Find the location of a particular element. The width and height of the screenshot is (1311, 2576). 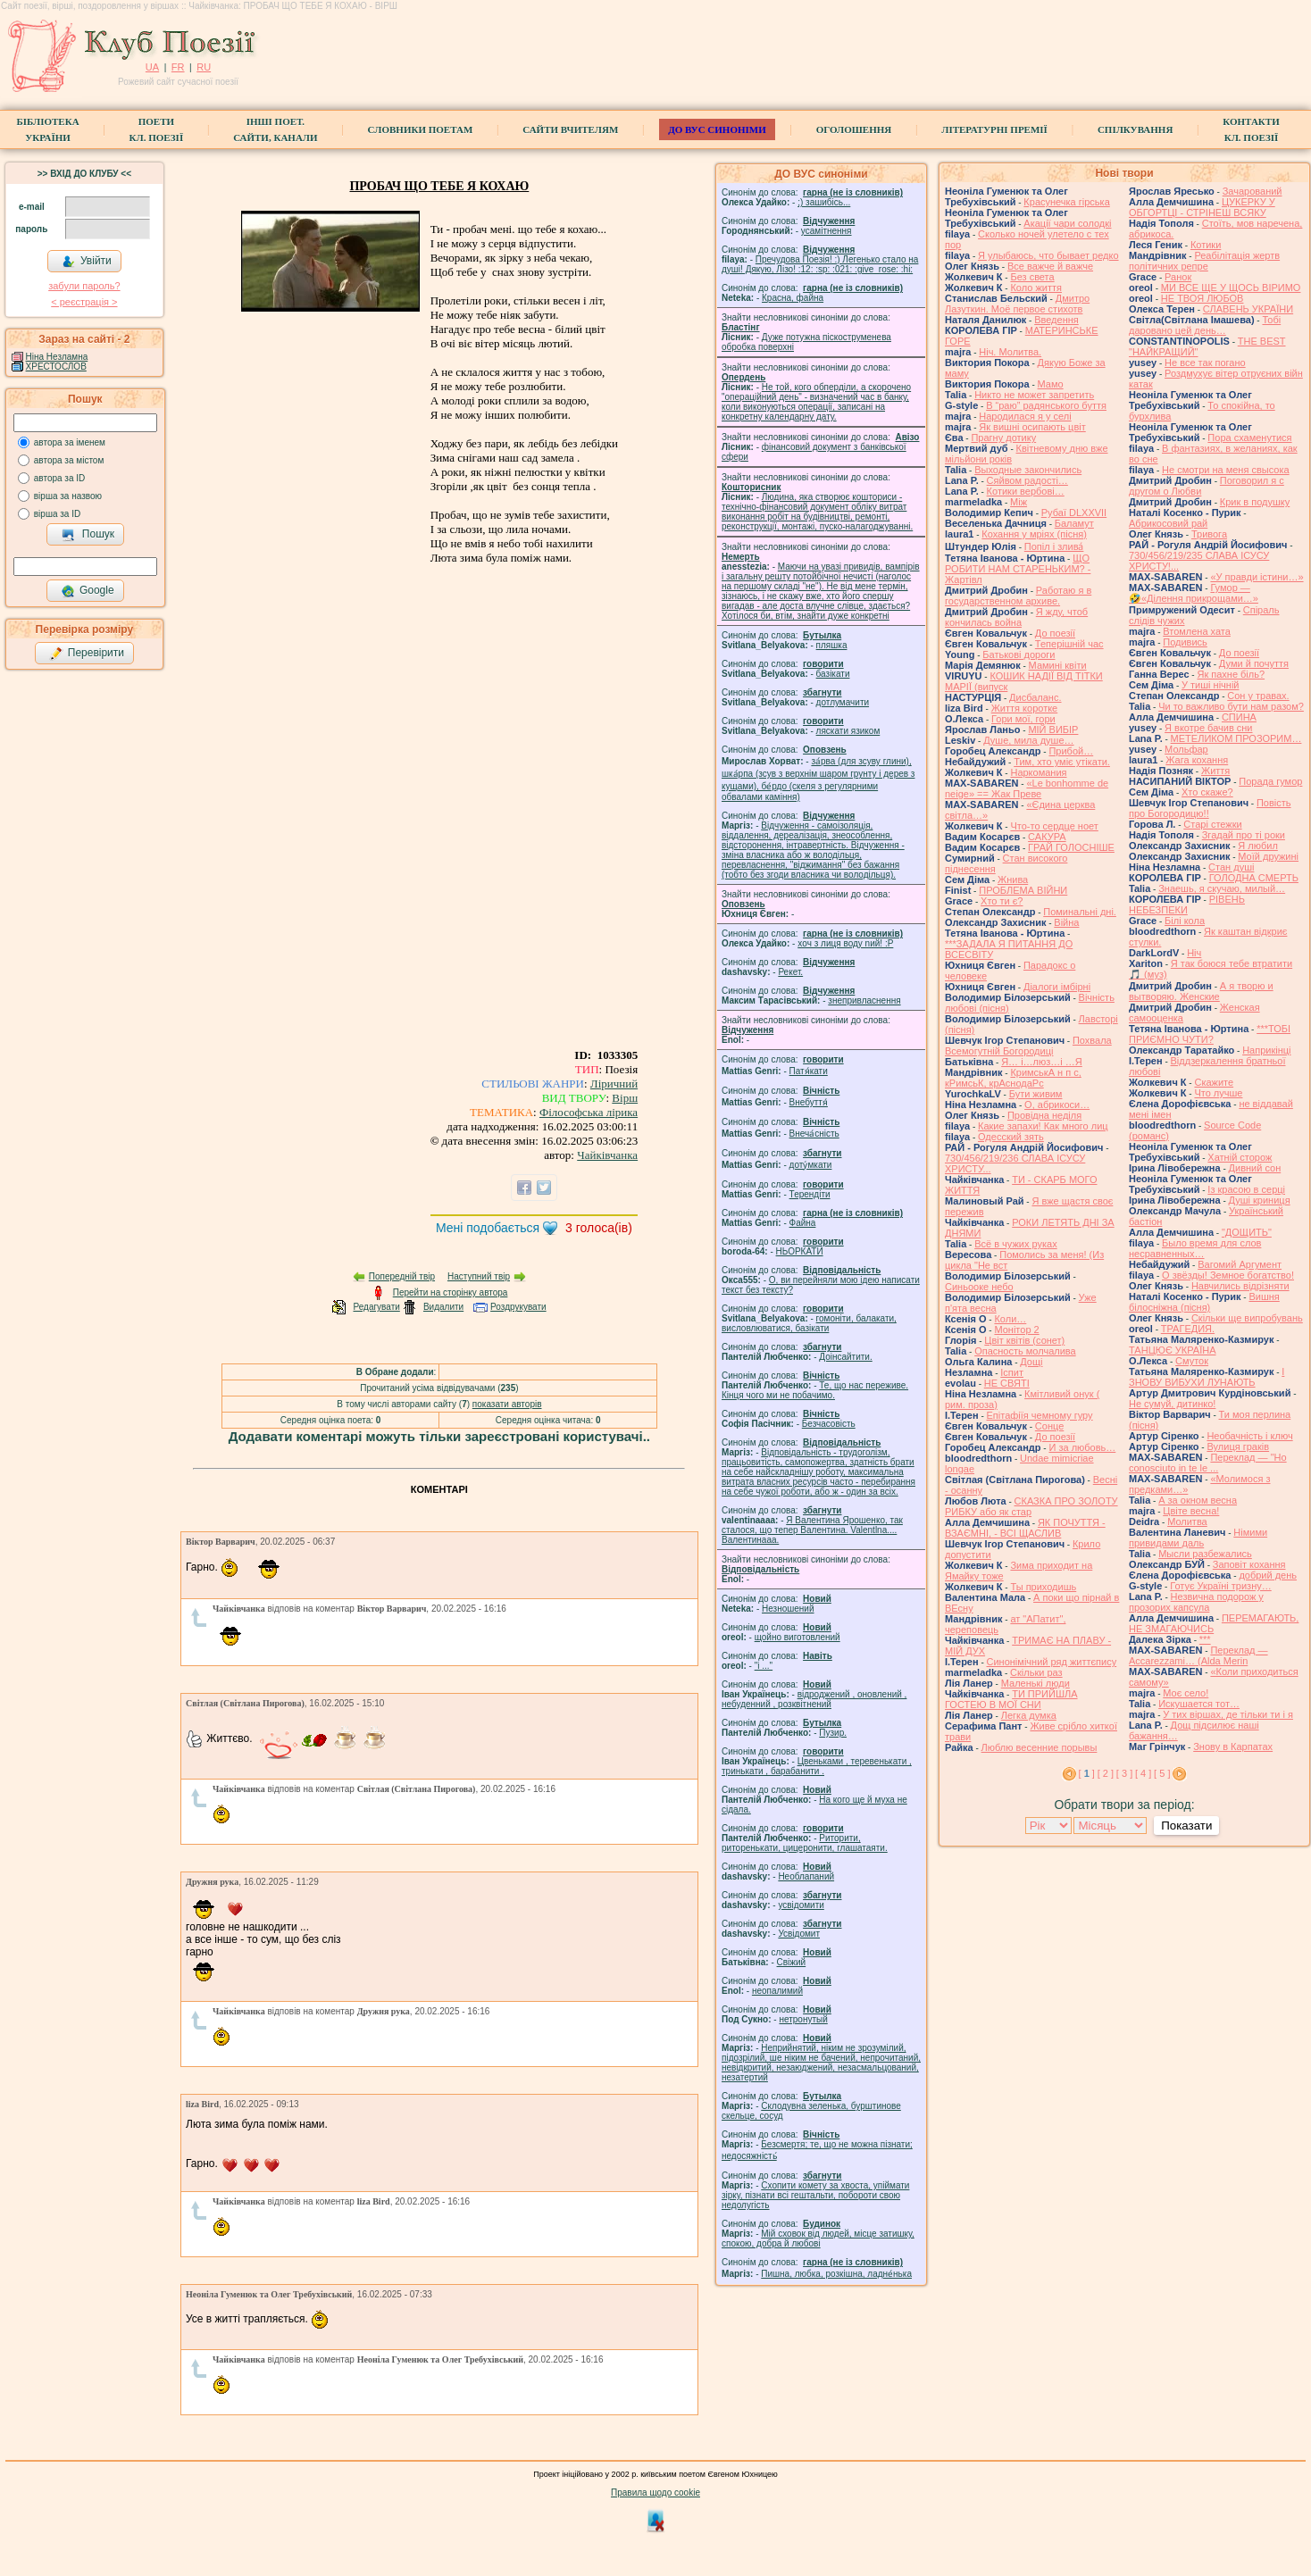

Сонце is located at coordinates (1049, 1426).